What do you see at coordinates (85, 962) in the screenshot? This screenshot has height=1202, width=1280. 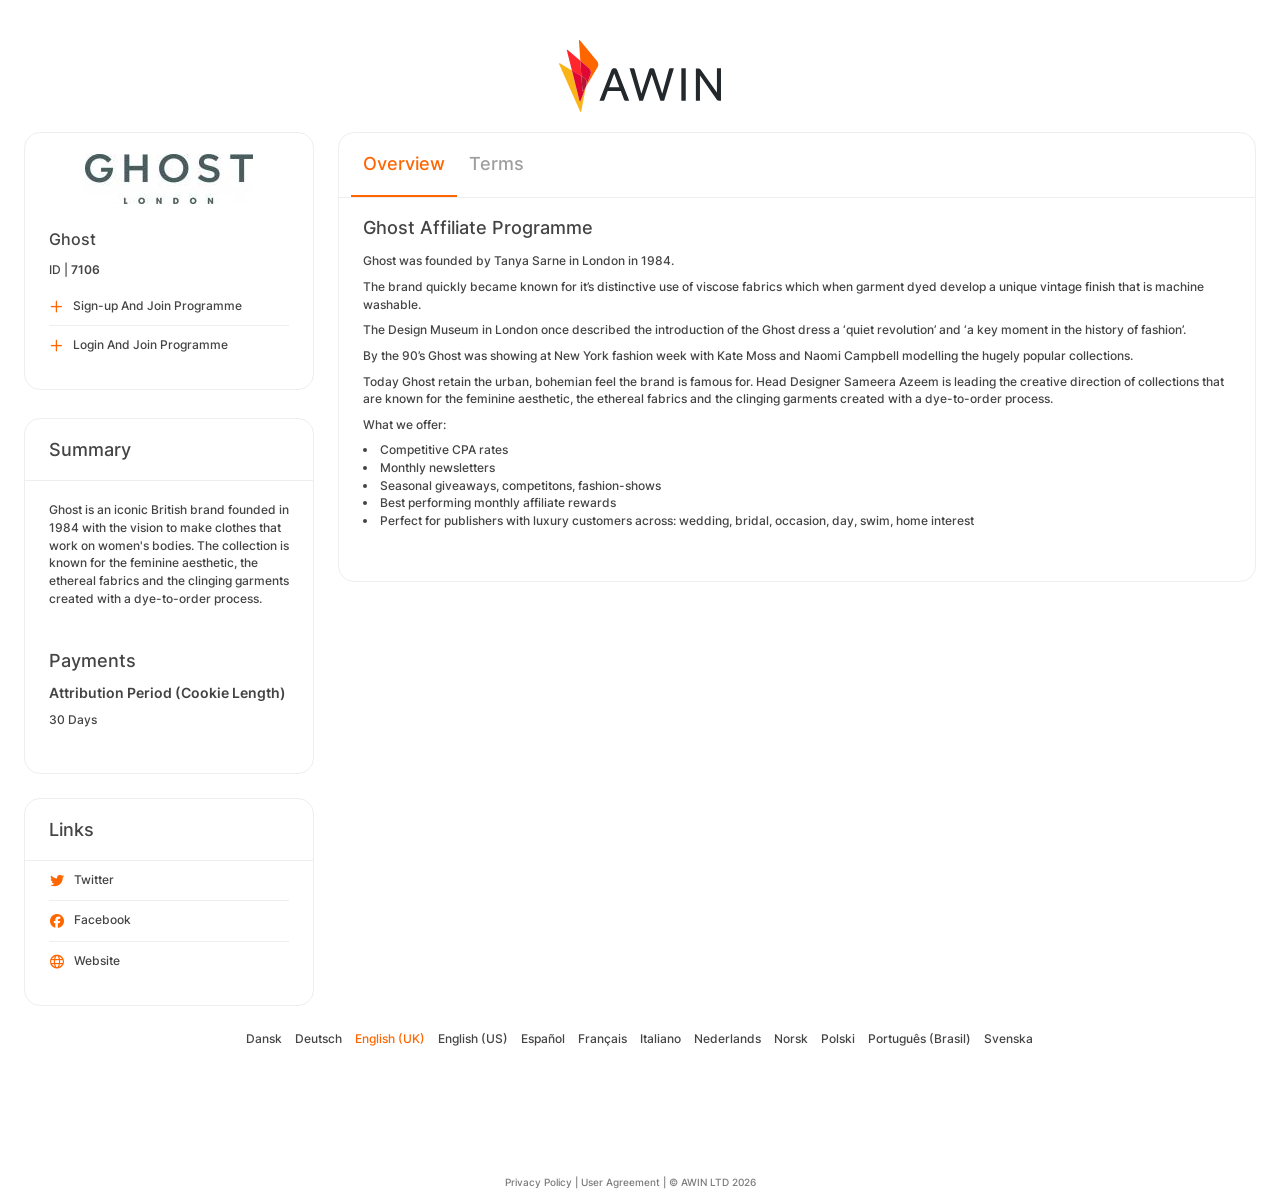 I see `Website` at bounding box center [85, 962].